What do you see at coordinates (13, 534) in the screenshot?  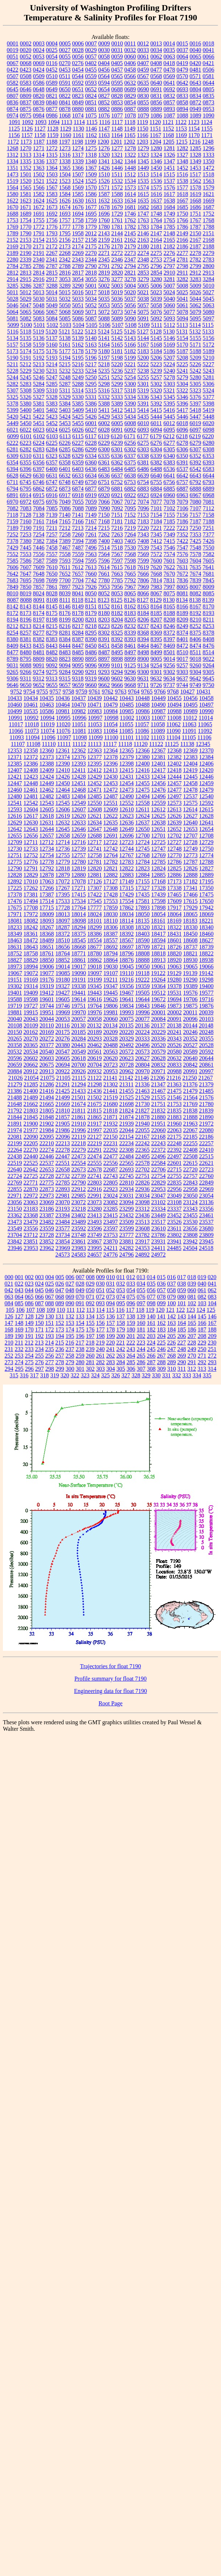 I see `7252` at bounding box center [13, 534].